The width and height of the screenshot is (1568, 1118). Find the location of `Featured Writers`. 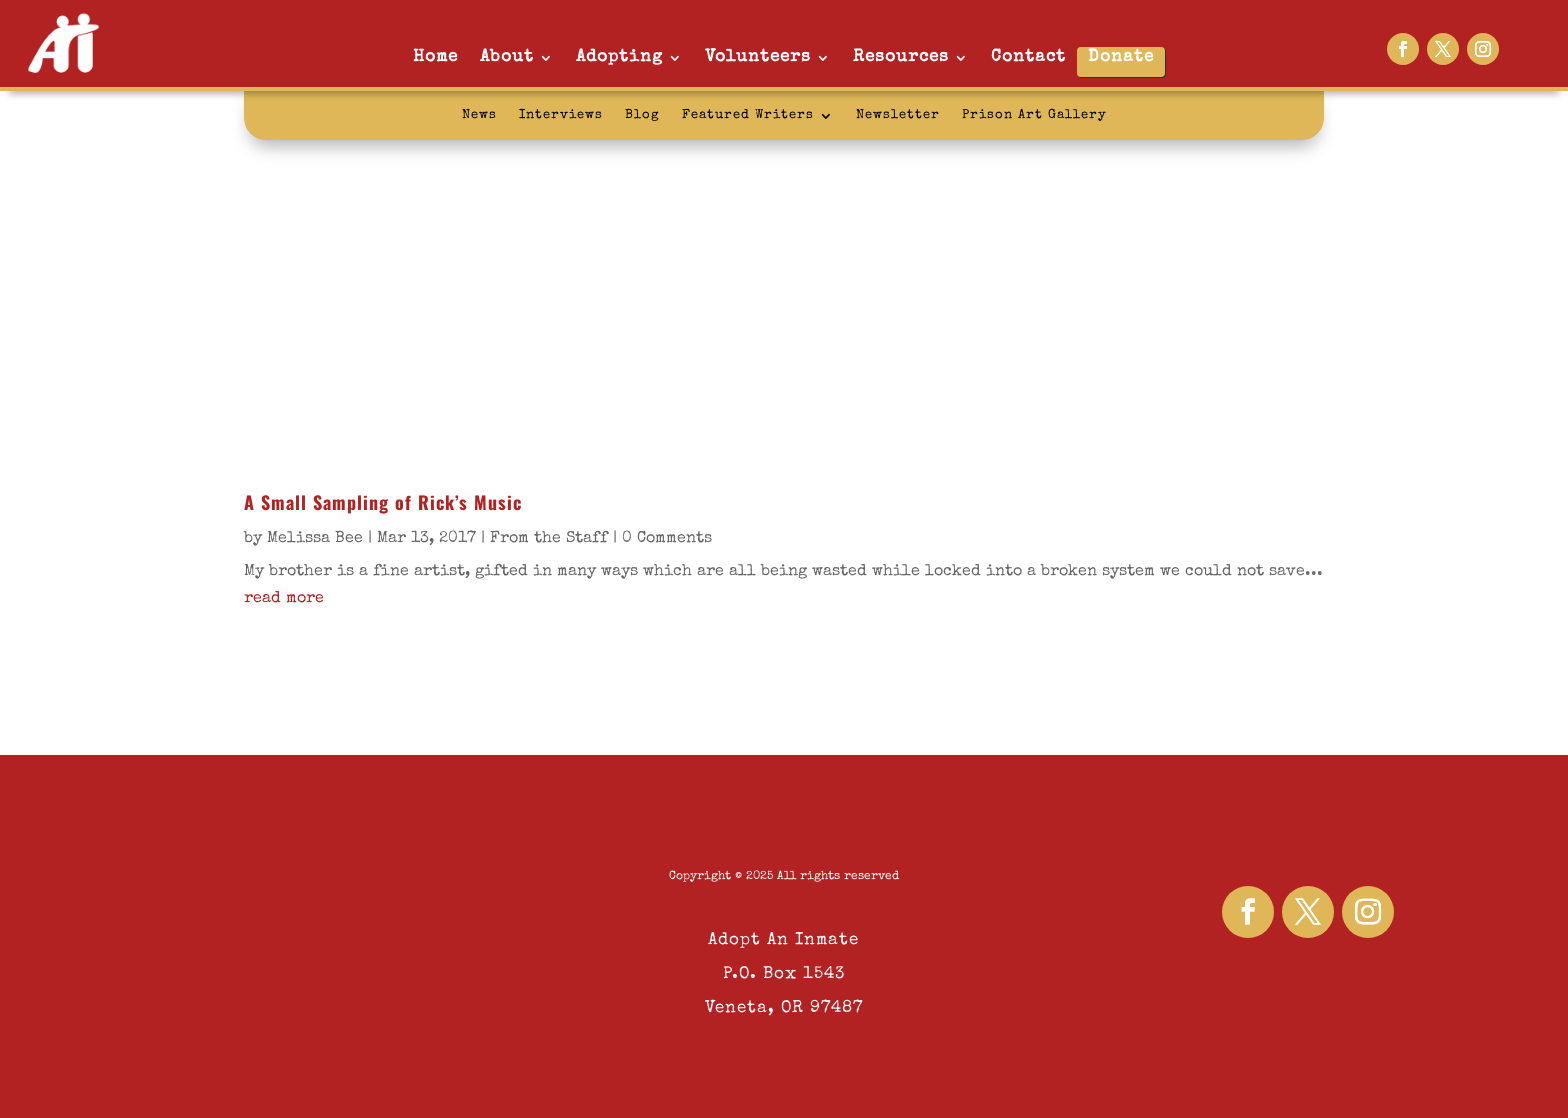

Featured Writers is located at coordinates (748, 115).